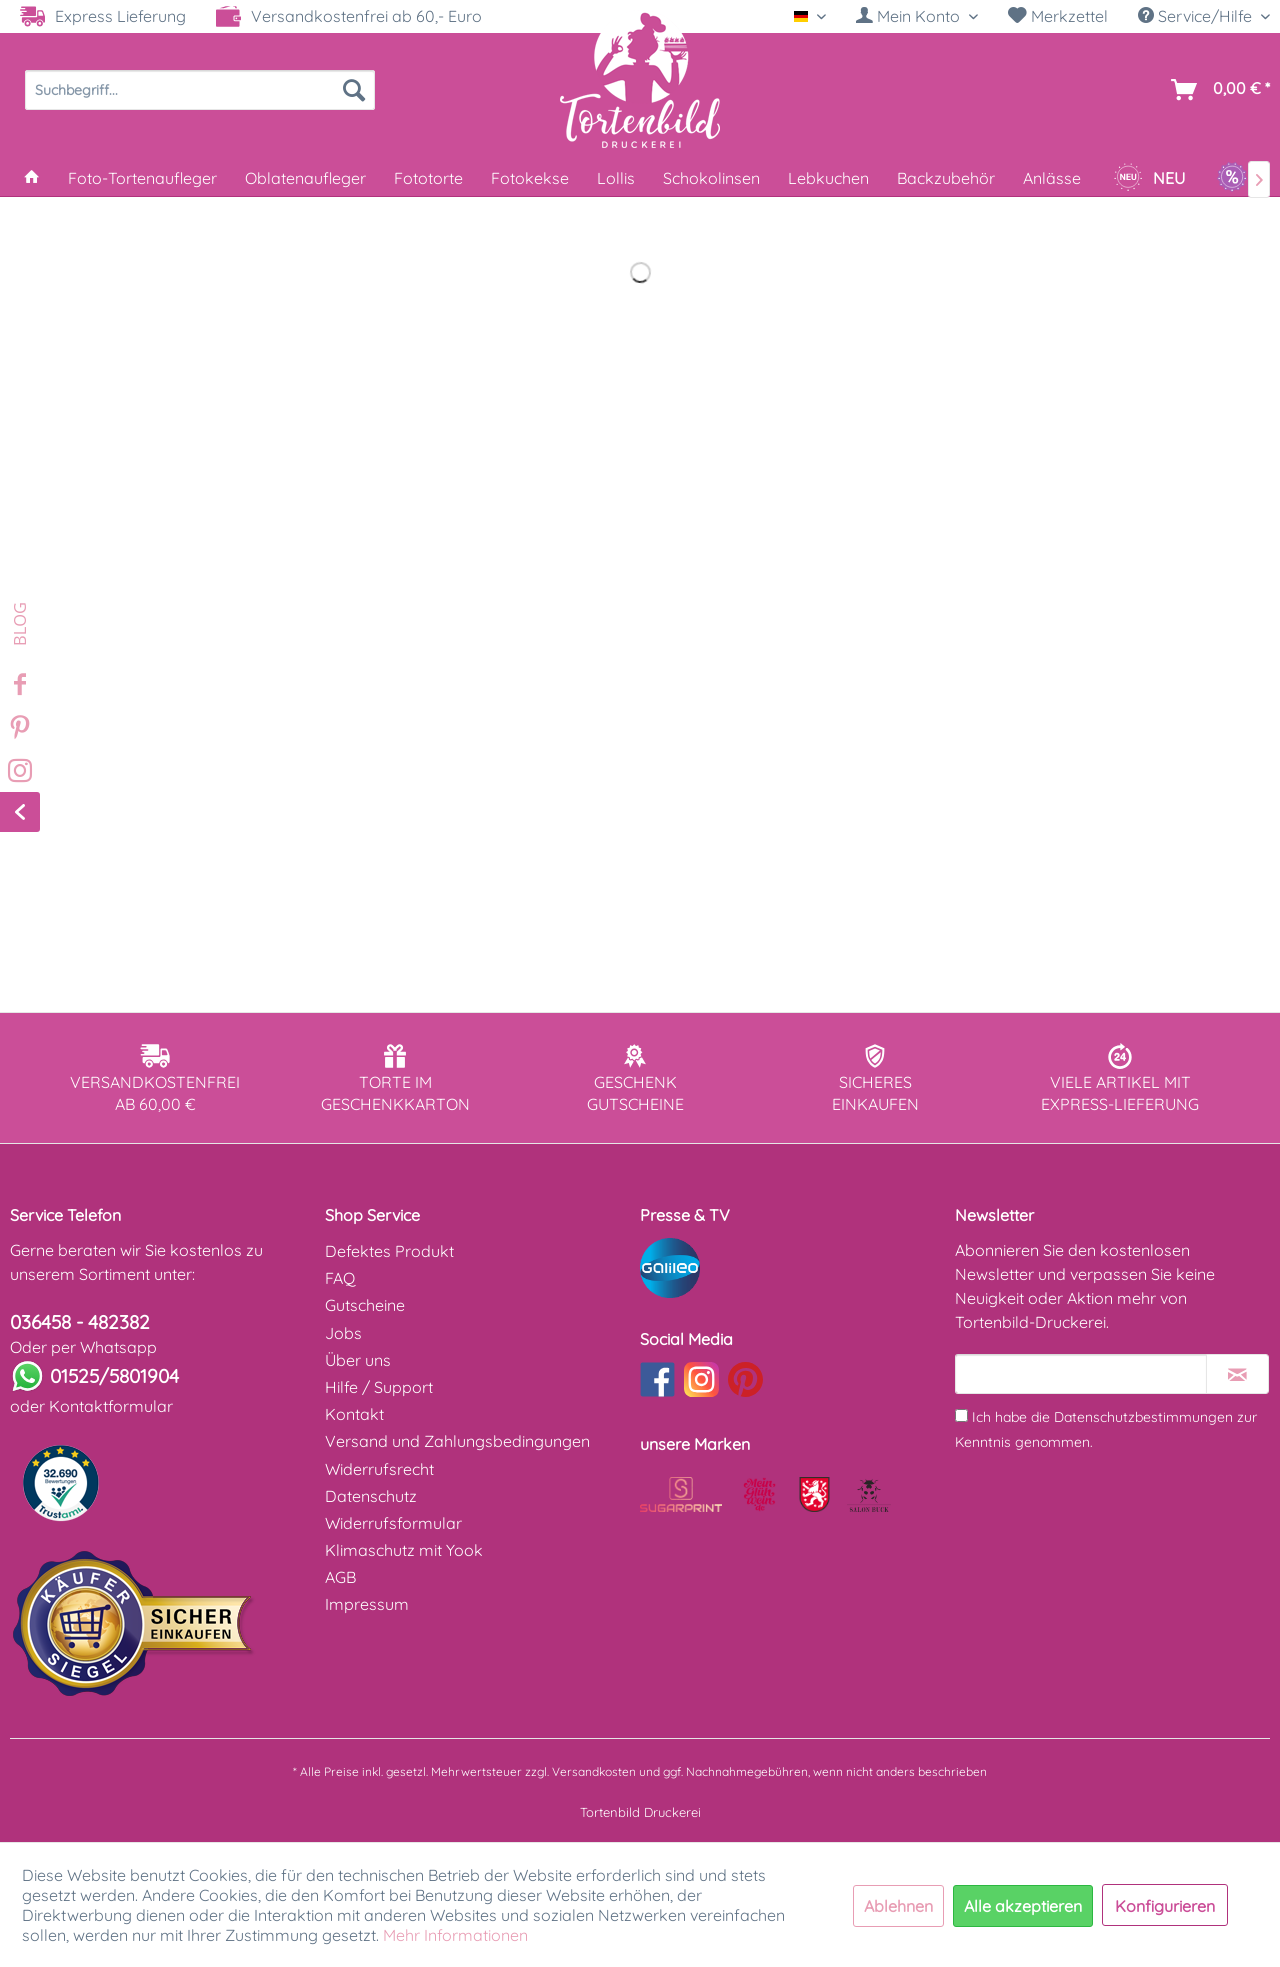  I want to click on [Newsletter abonnieren], so click(1237, 1374).